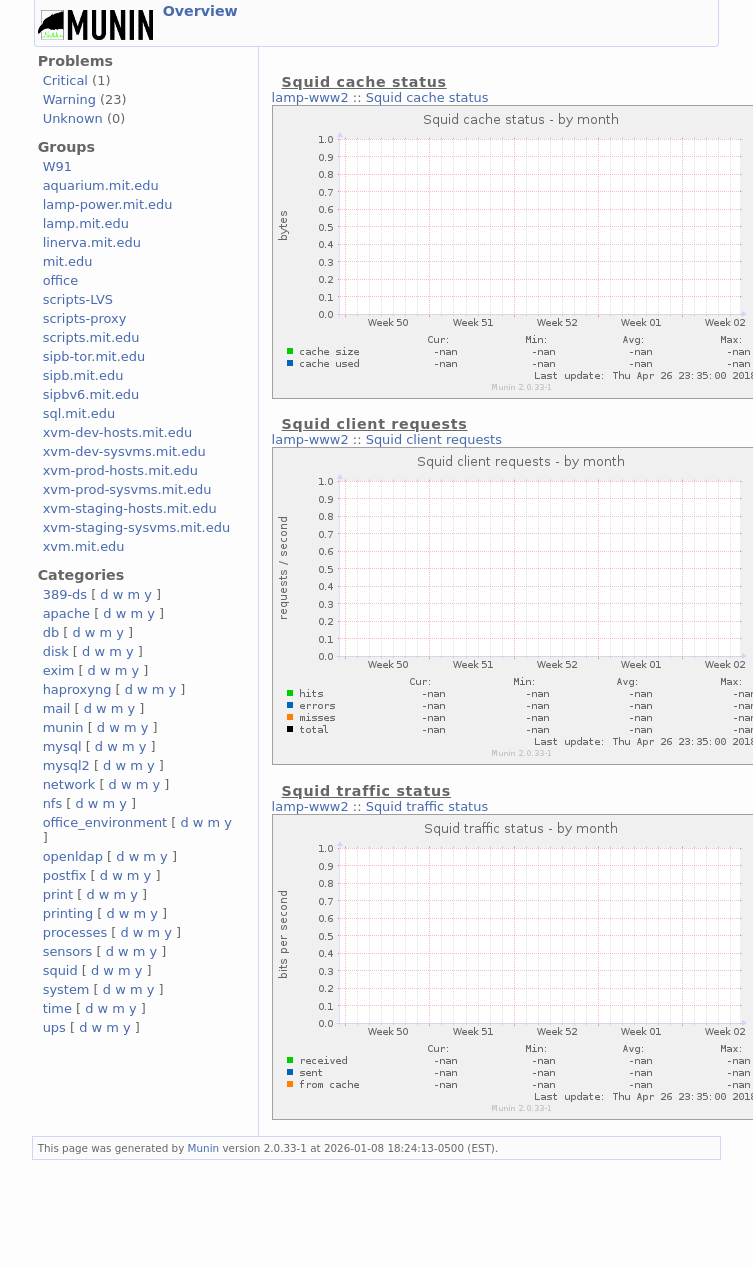 This screenshot has width=753, height=1268. What do you see at coordinates (91, 394) in the screenshot?
I see `sipbv6.mit.edu` at bounding box center [91, 394].